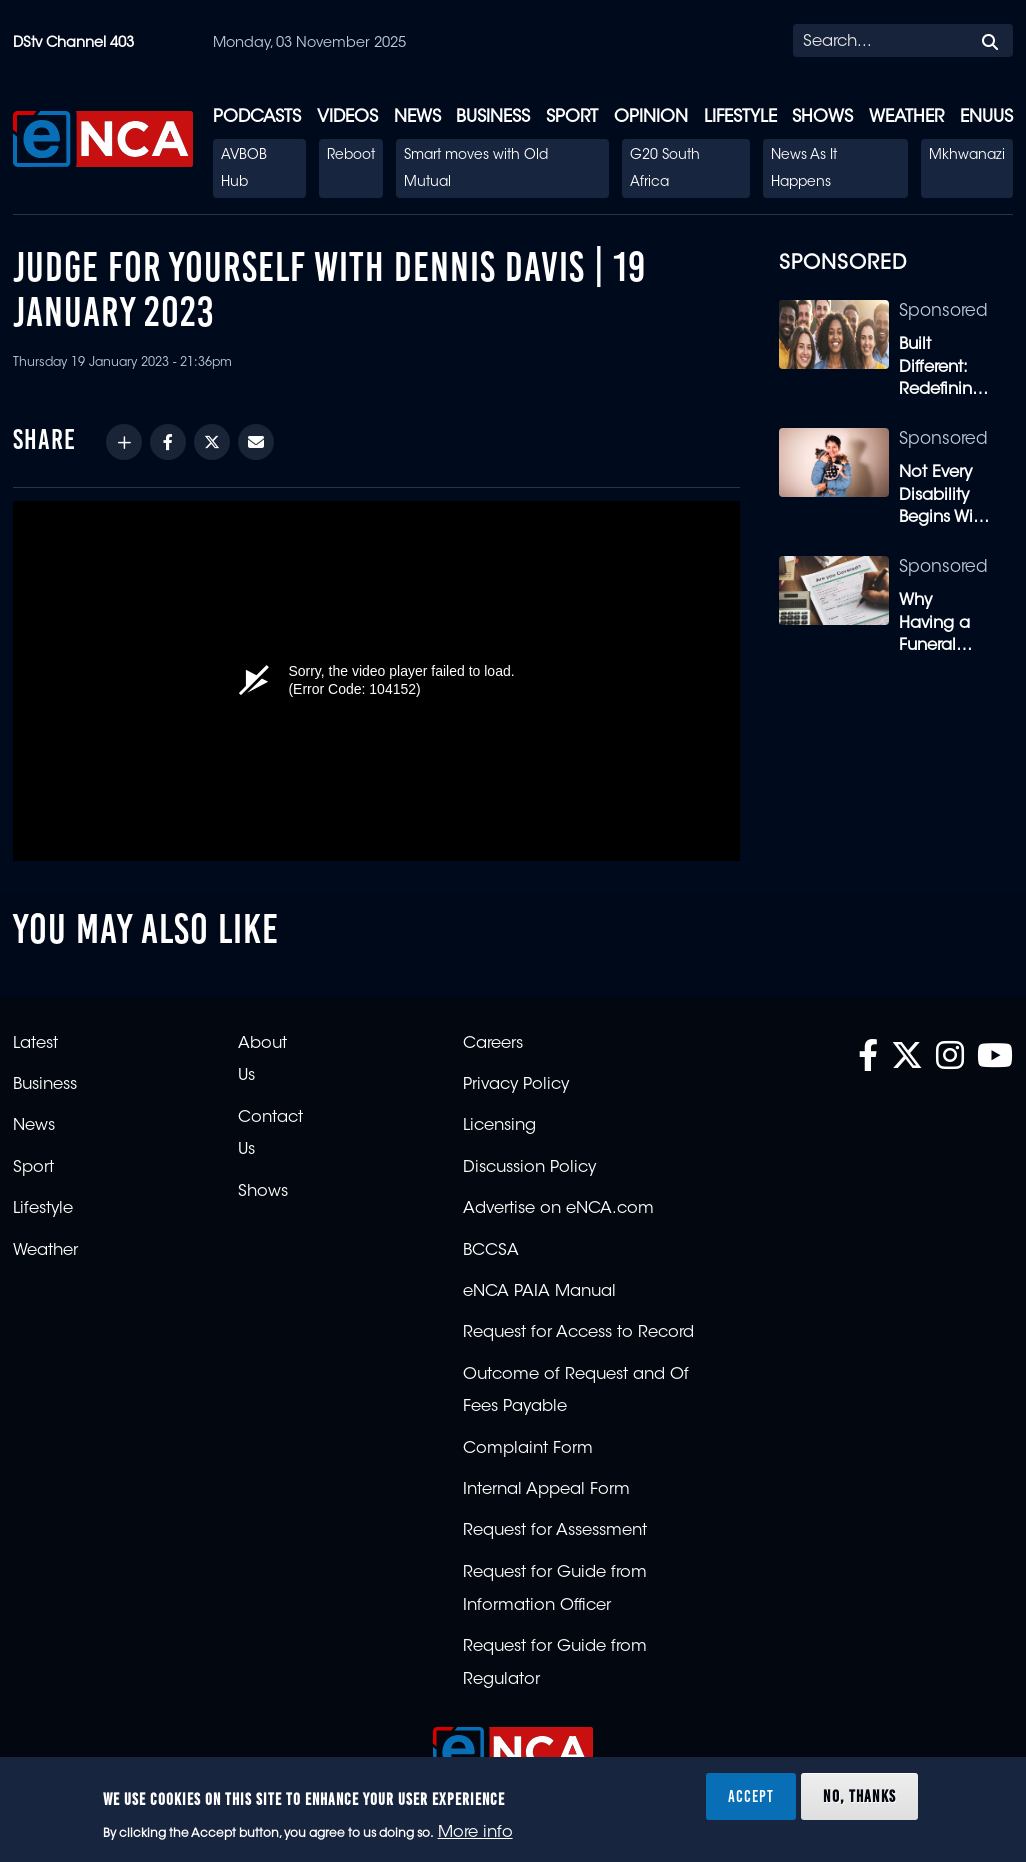  What do you see at coordinates (257, 117) in the screenshot?
I see `Podcasts` at bounding box center [257, 117].